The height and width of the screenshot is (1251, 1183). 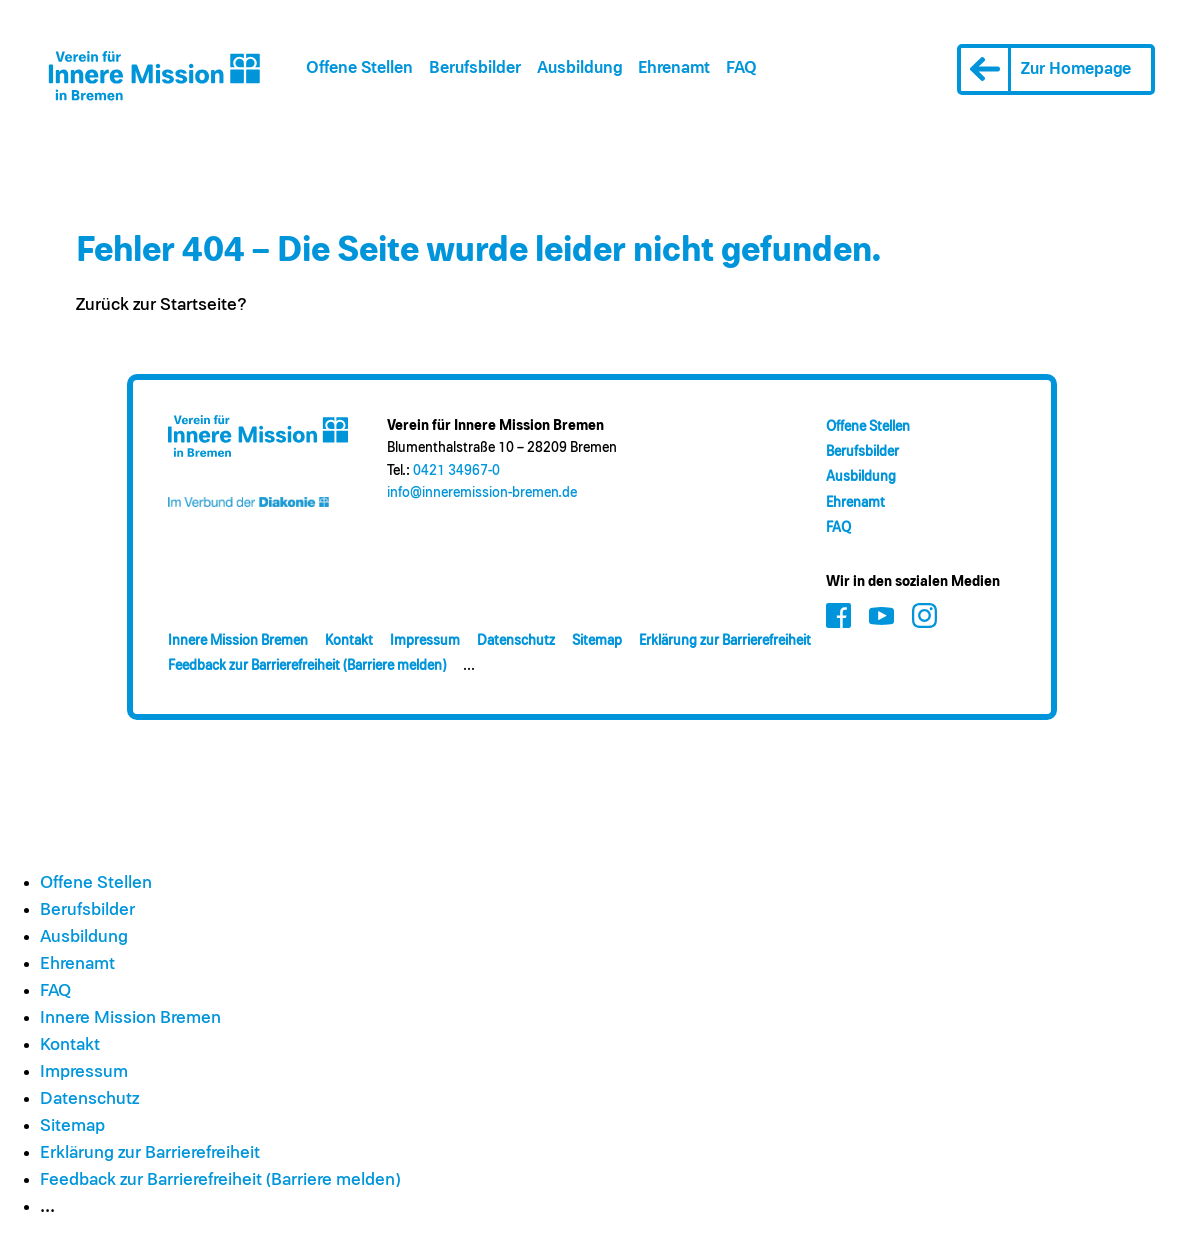 What do you see at coordinates (475, 68) in the screenshot?
I see `Berufsbilder` at bounding box center [475, 68].